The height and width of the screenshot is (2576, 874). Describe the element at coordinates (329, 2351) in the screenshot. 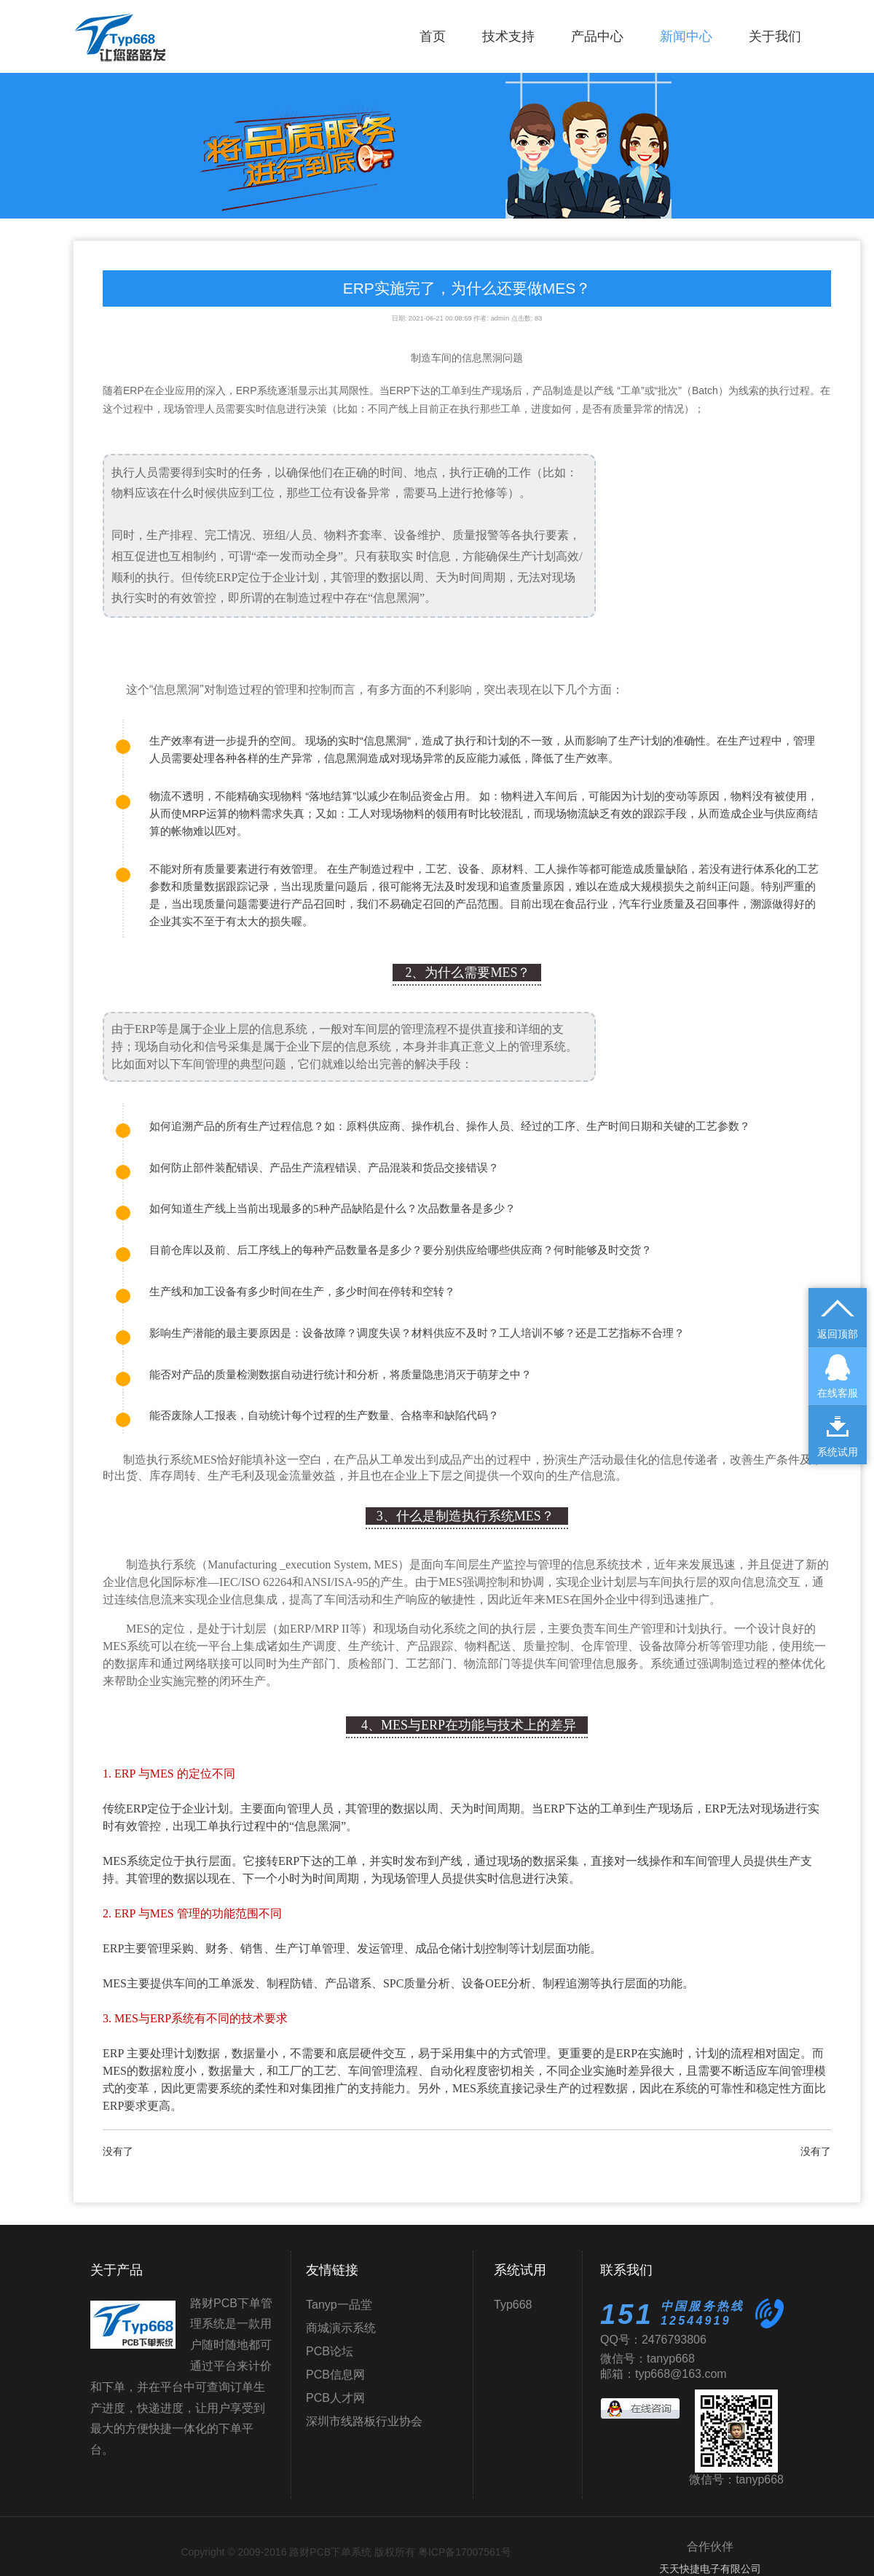

I see `PCB论坛` at that location.